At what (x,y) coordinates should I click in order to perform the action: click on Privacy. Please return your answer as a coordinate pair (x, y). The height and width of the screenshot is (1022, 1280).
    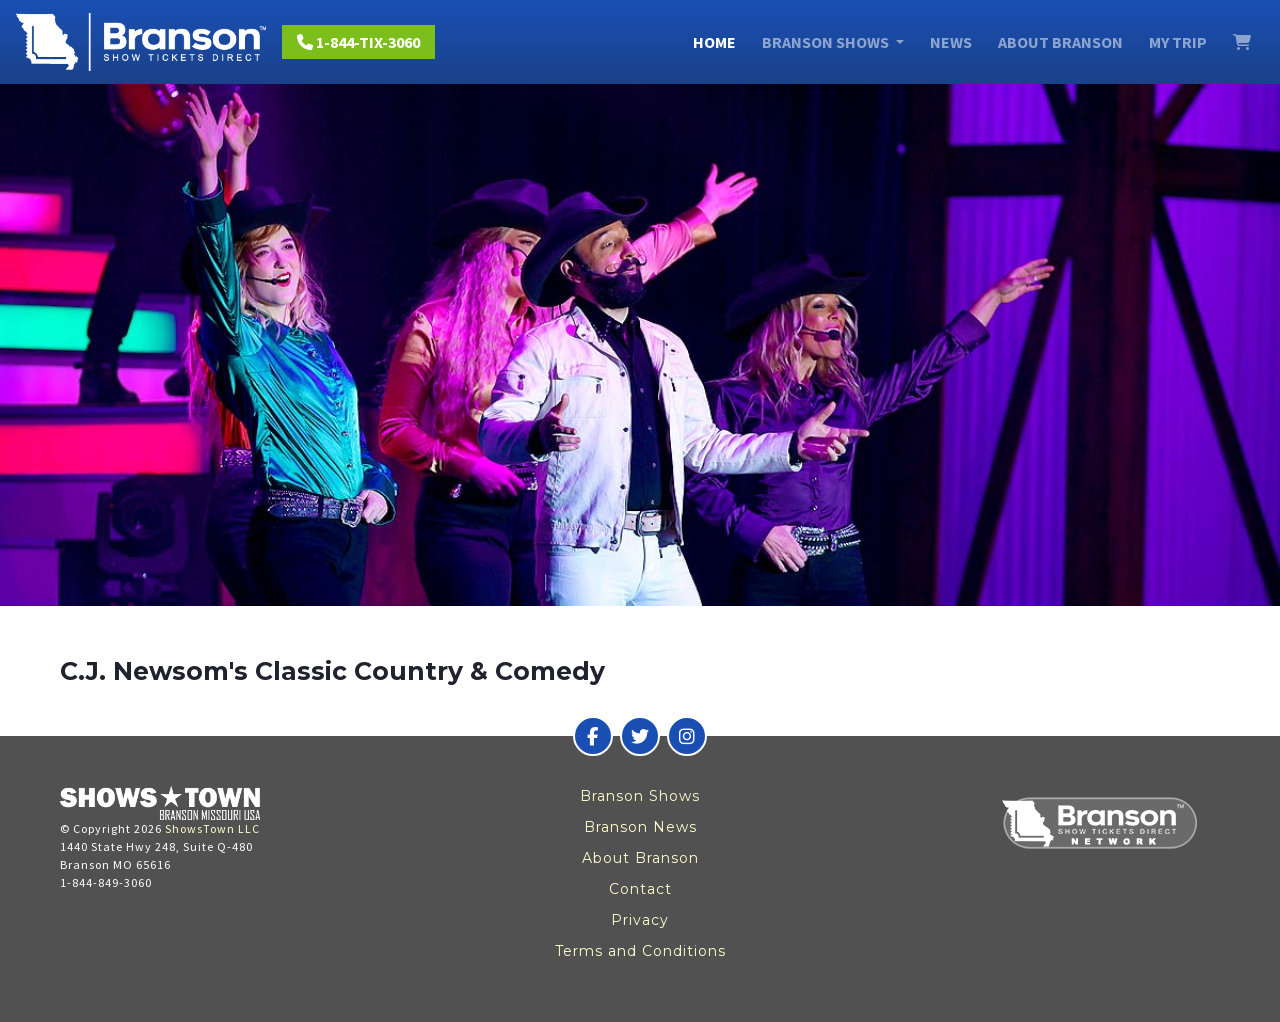
    Looking at the image, I should click on (640, 920).